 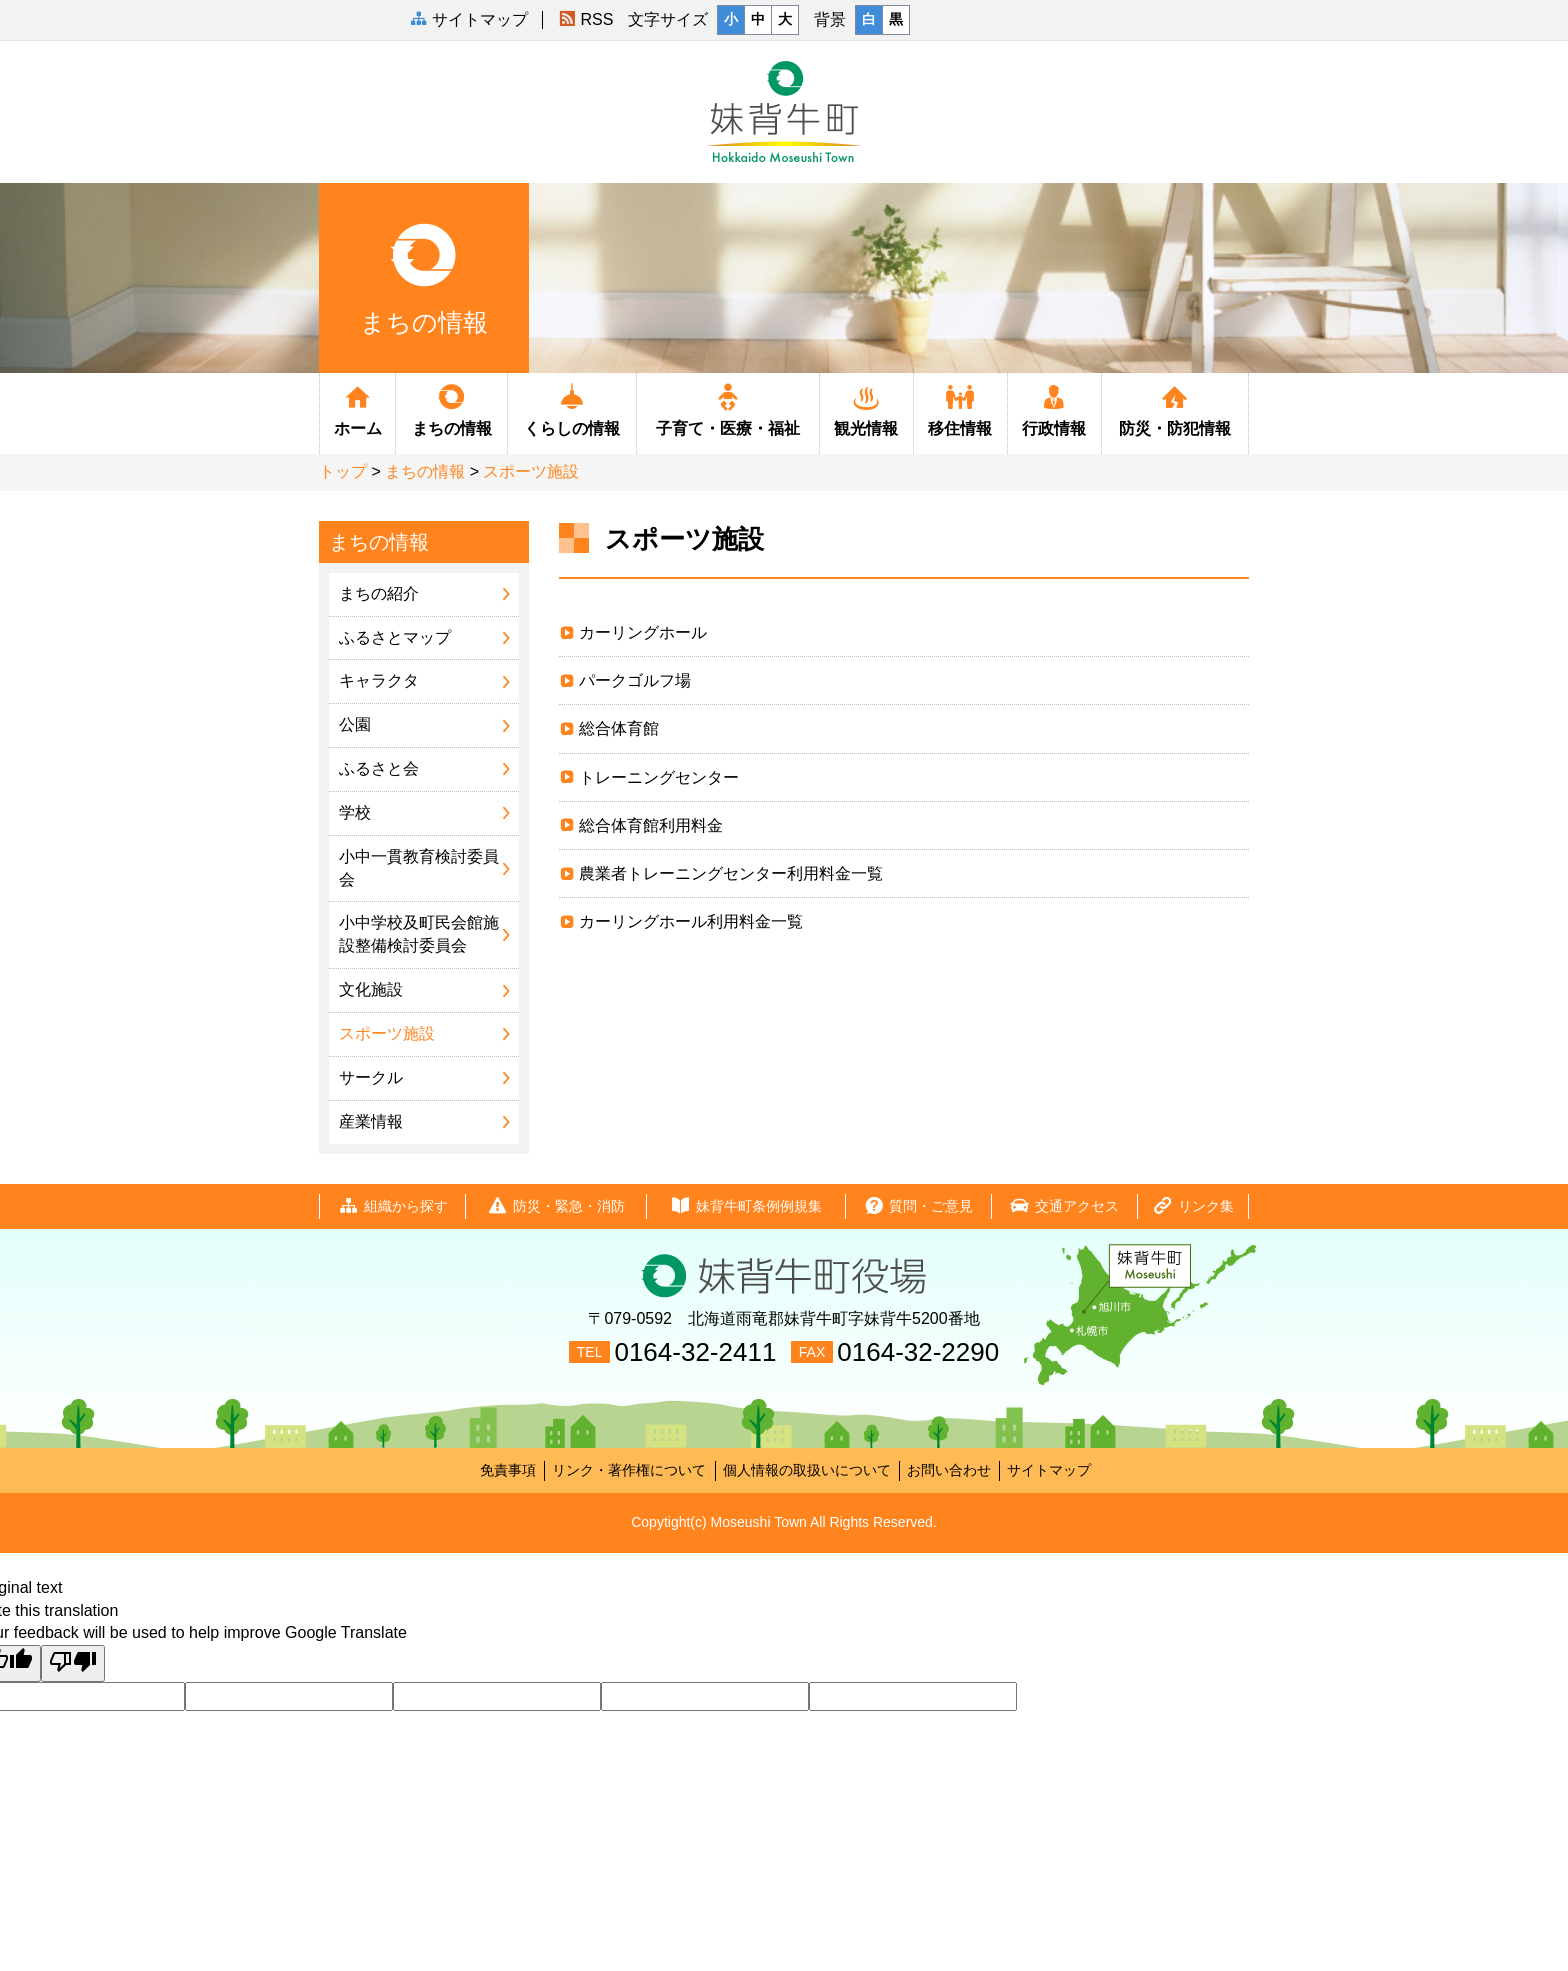 I want to click on サイトマップ, so click(x=1049, y=1470).